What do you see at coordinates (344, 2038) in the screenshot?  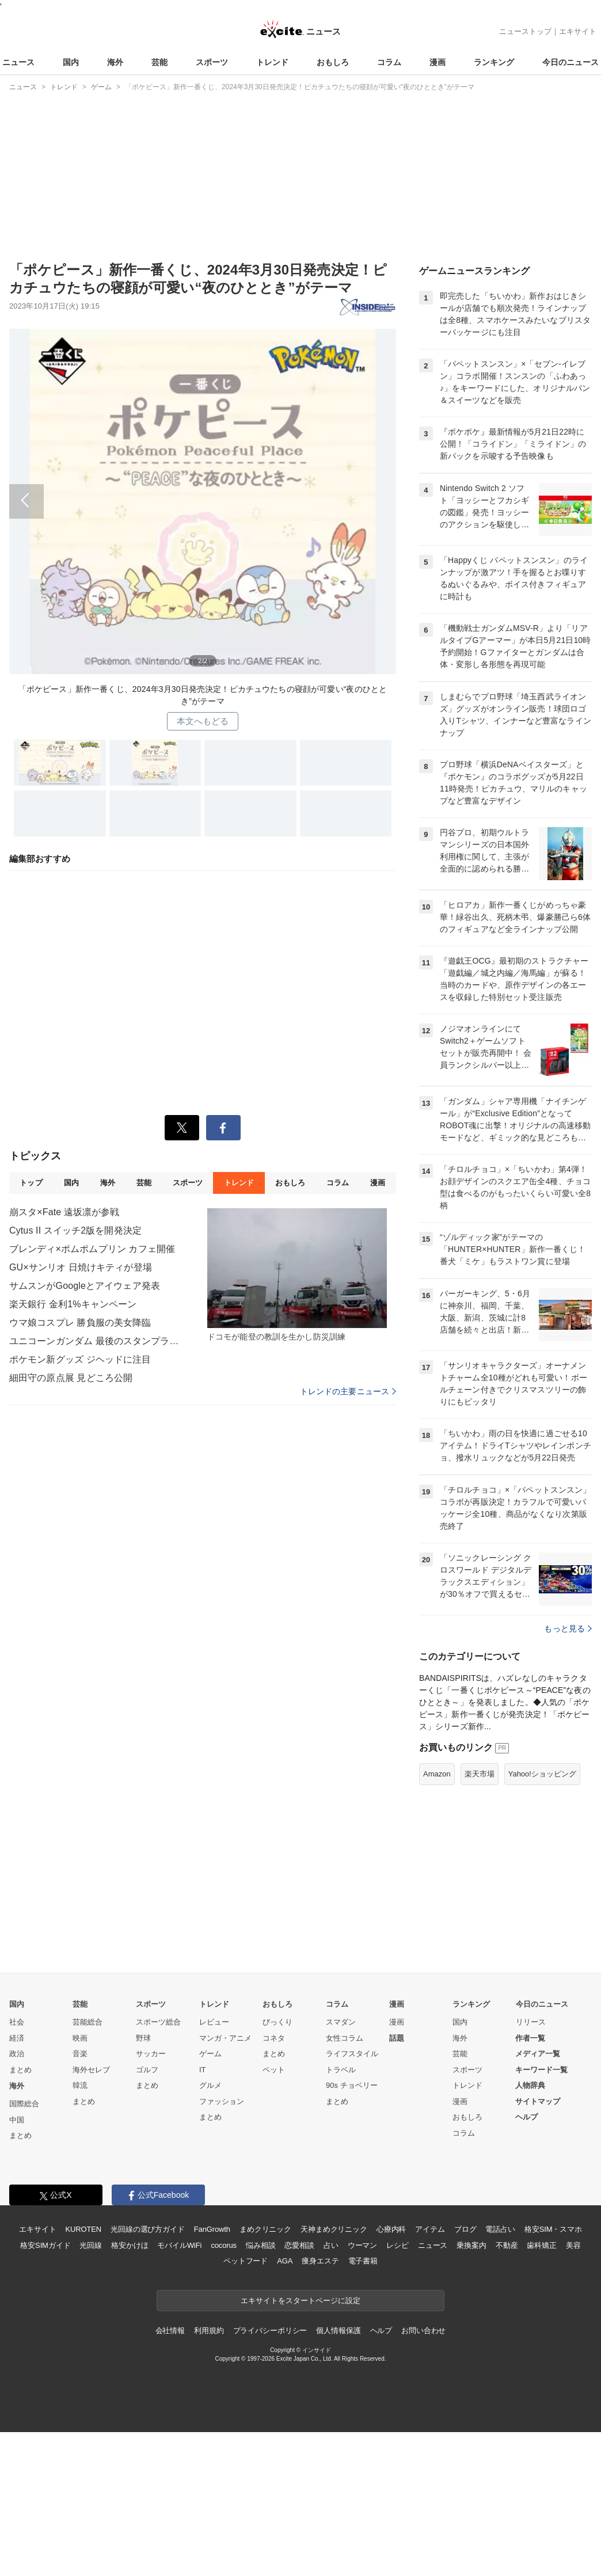 I see `女性コラム` at bounding box center [344, 2038].